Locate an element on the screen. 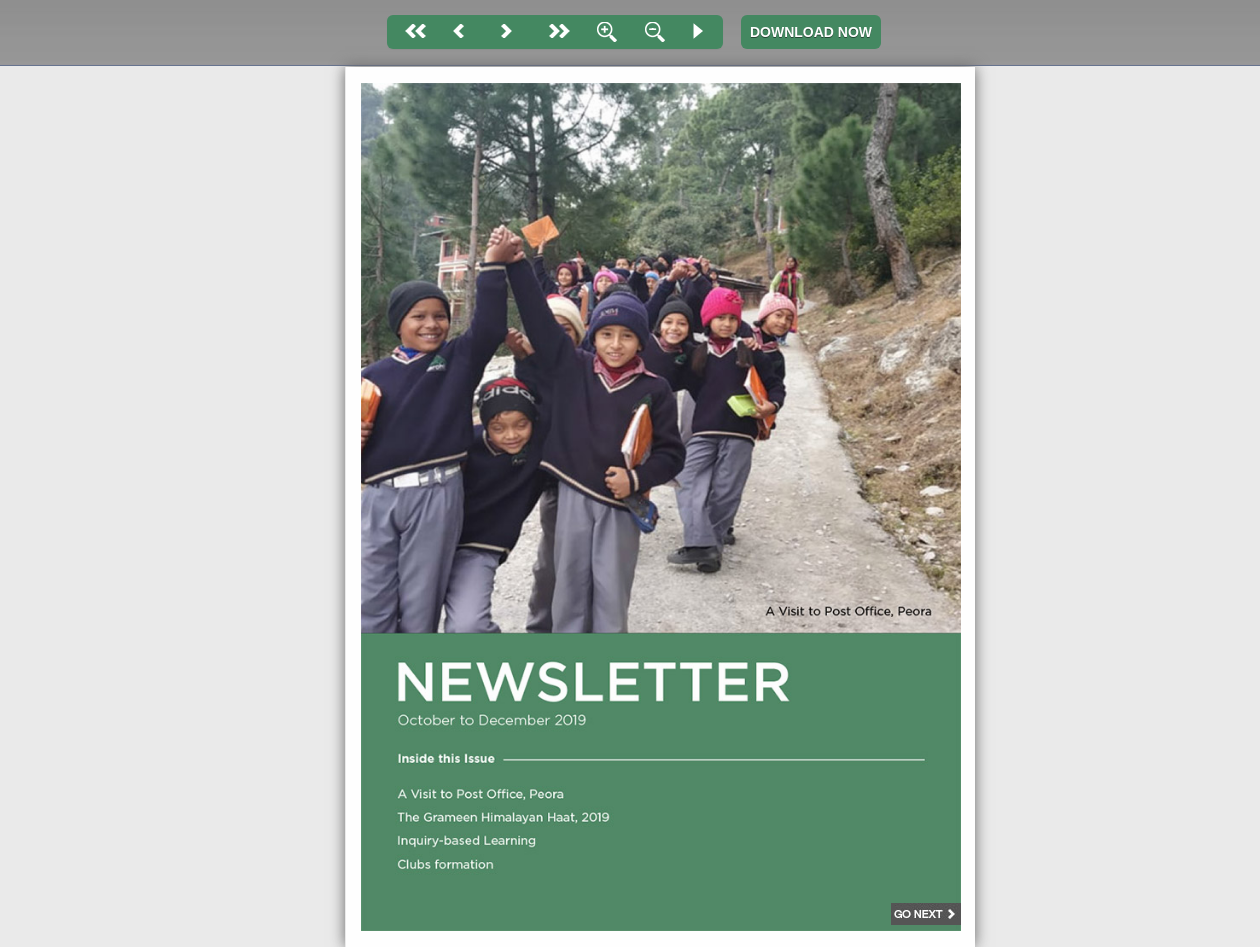  Back is located at coordinates (459, 32).